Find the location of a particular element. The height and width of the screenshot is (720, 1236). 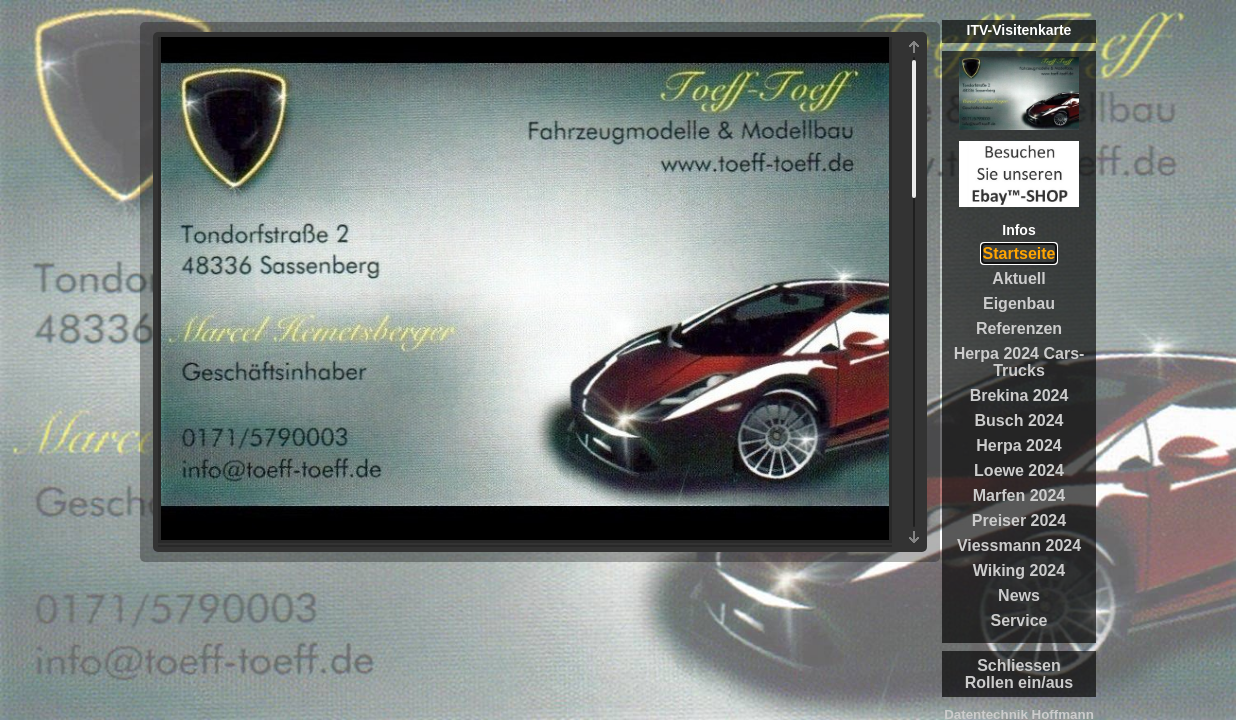

Busch 2024 is located at coordinates (1019, 420).